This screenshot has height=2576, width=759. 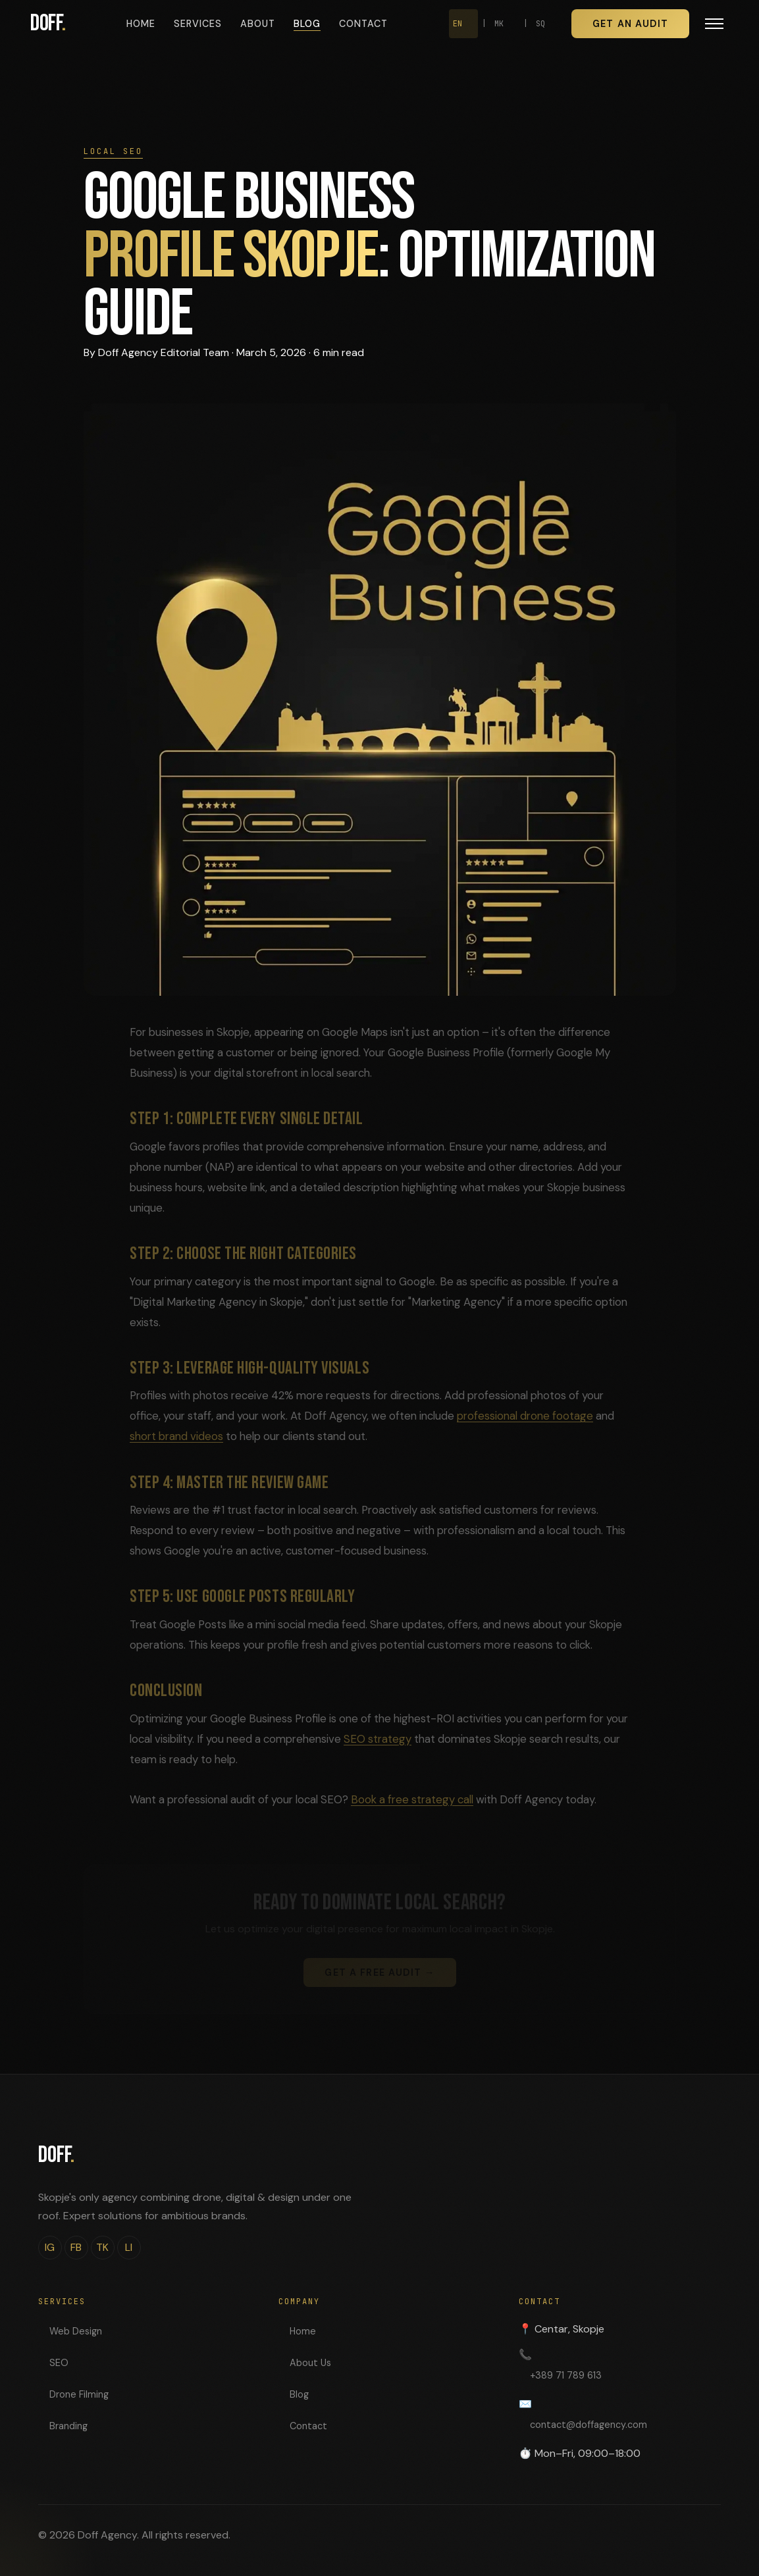 I want to click on Services, so click(x=198, y=23).